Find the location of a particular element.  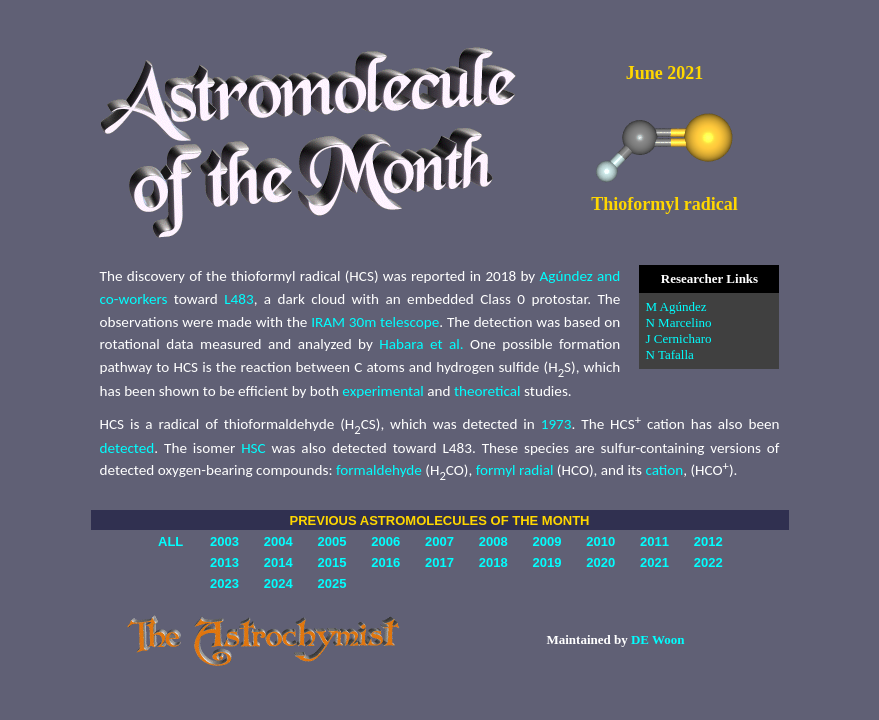

theoretical is located at coordinates (487, 391).